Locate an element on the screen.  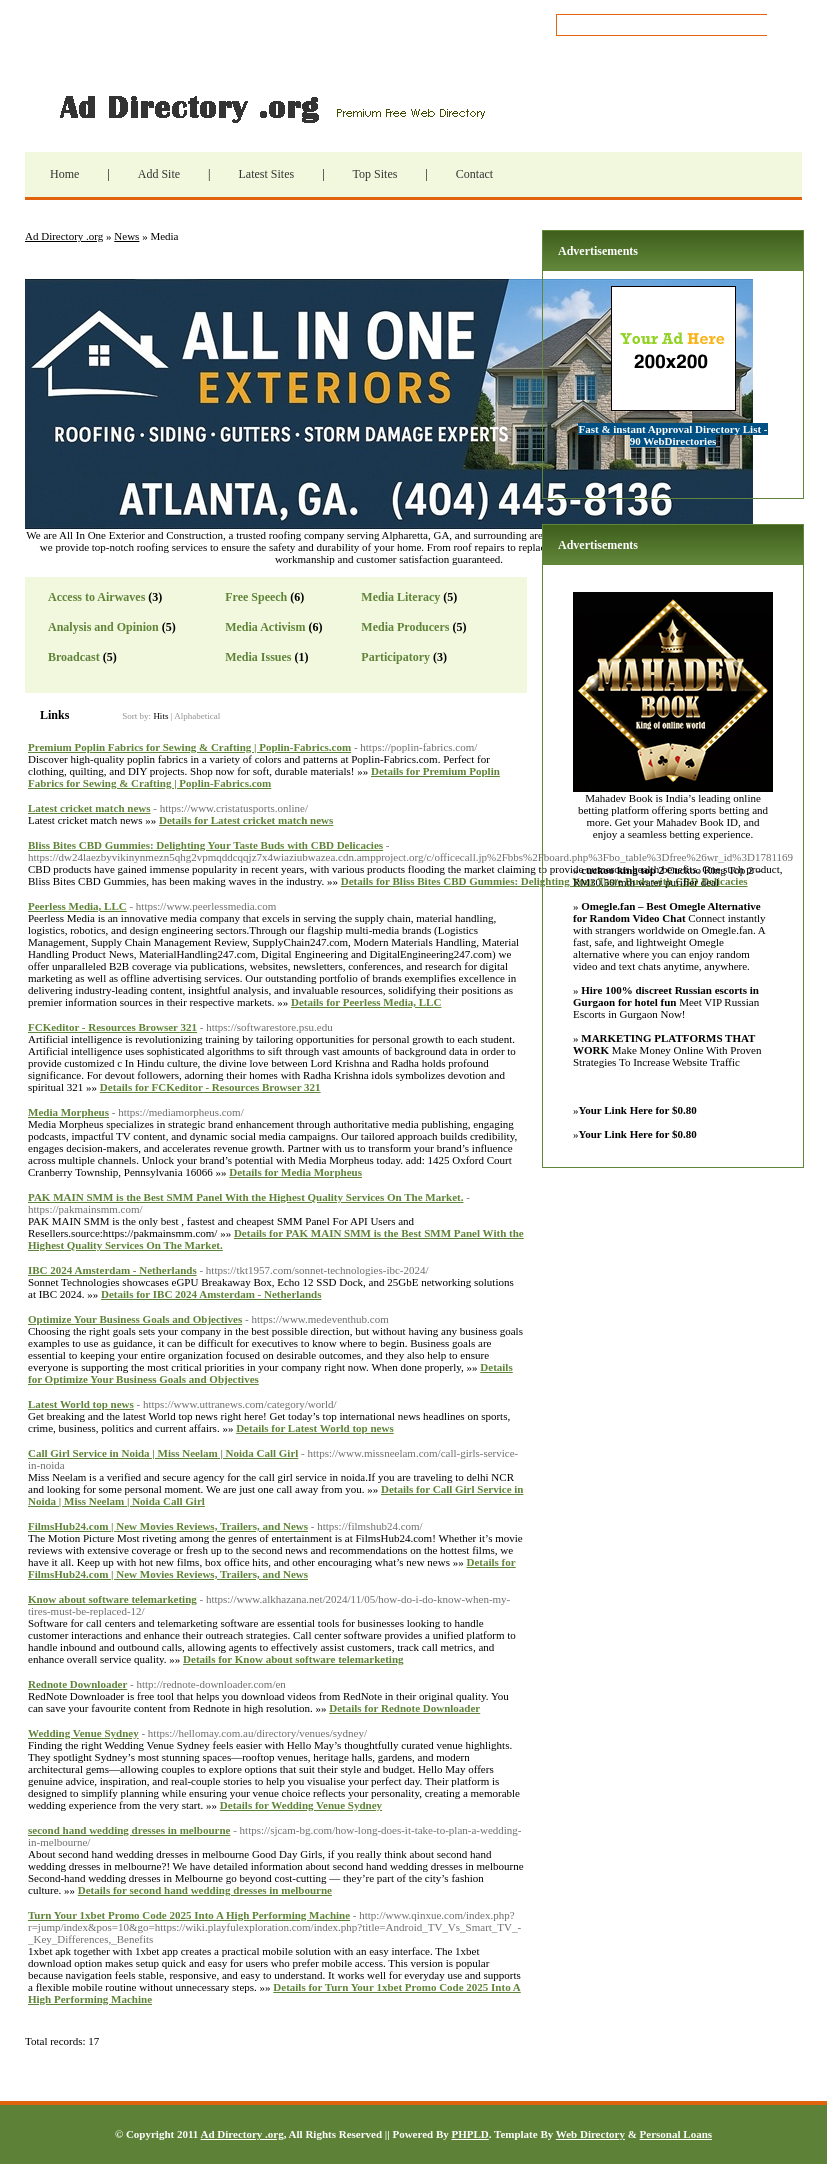
Turn Your 1xbet Promo Code 2025 Into A High Performing Machine is located at coordinates (189, 1915).